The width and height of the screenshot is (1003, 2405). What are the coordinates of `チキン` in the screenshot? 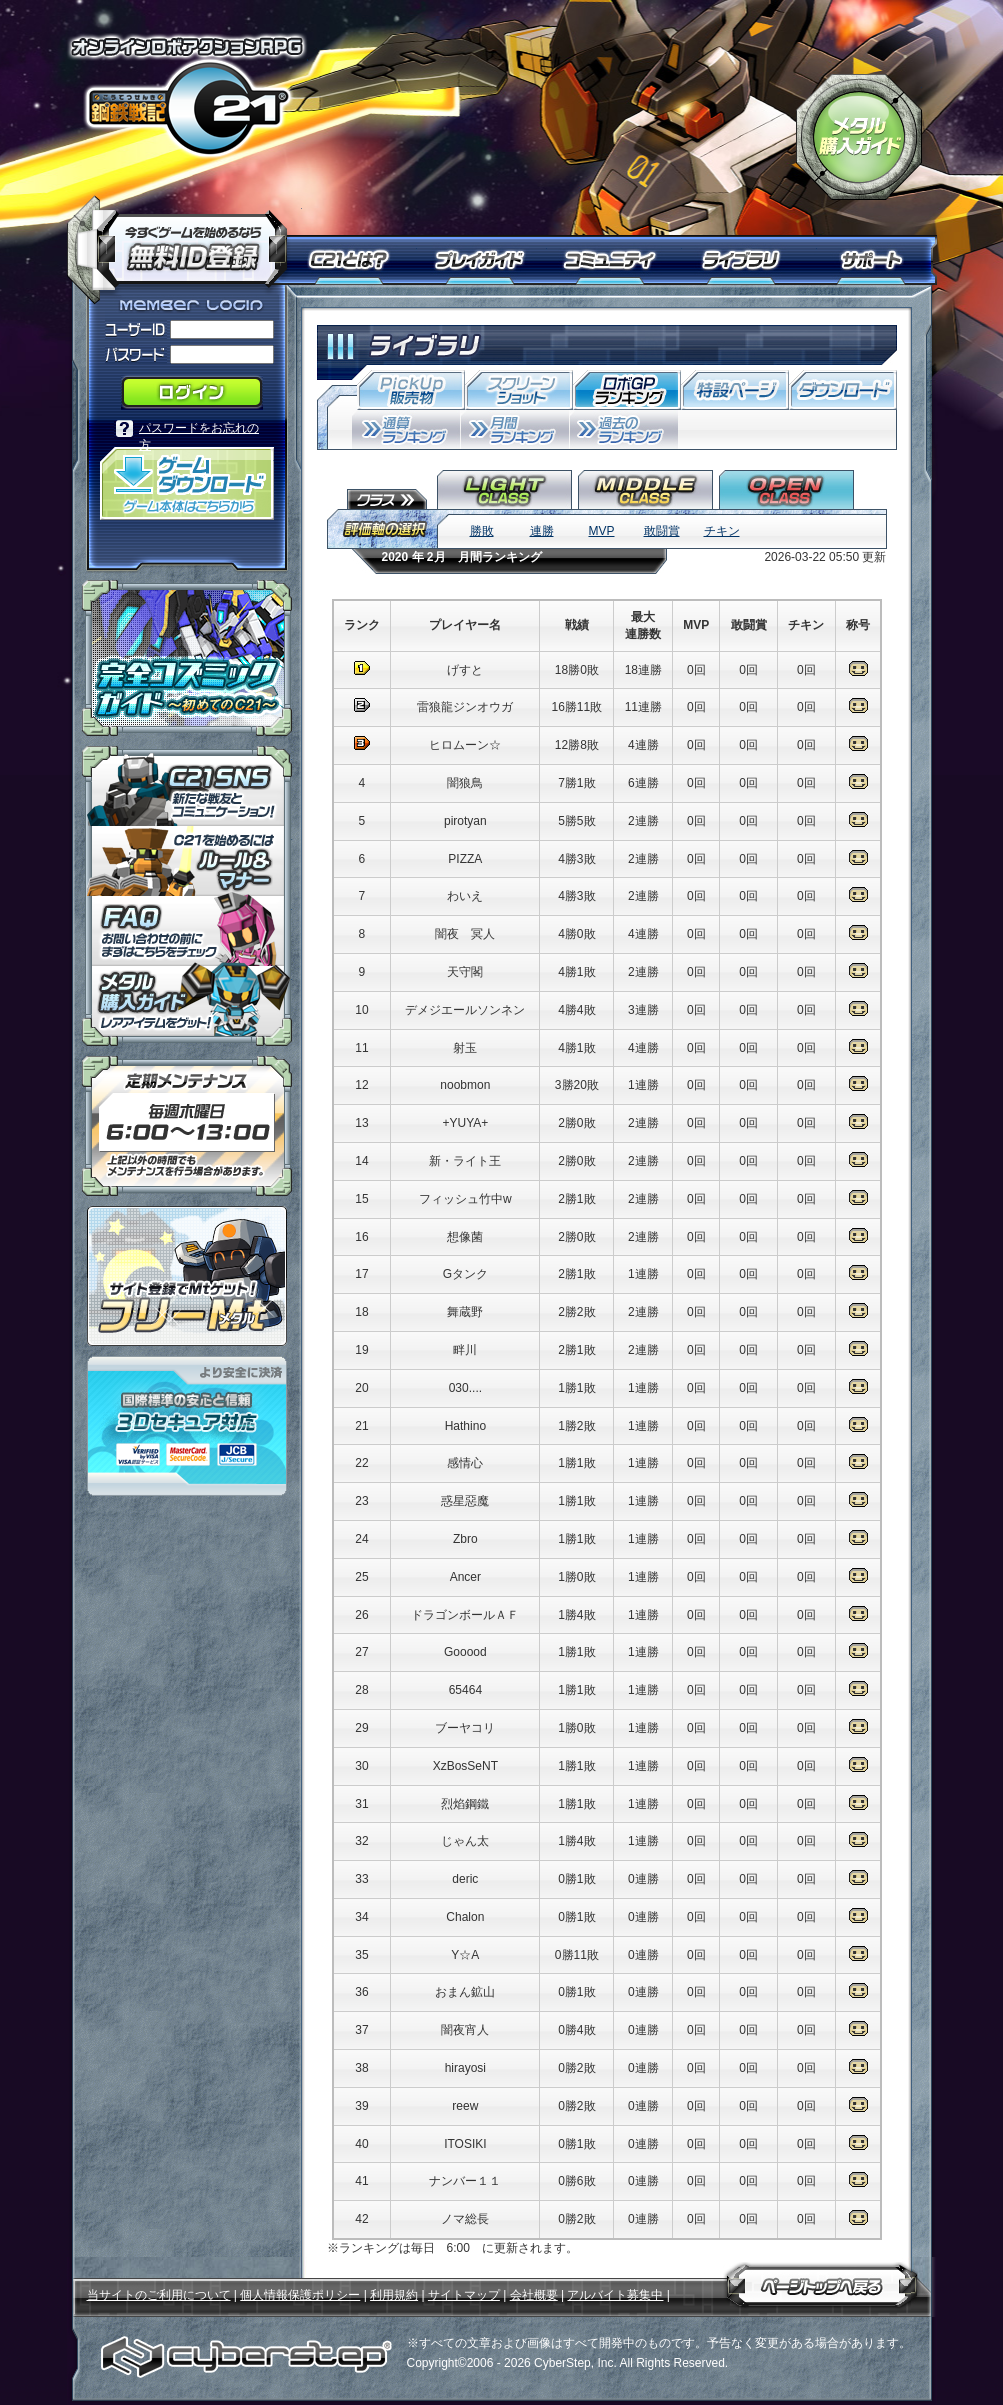 It's located at (722, 531).